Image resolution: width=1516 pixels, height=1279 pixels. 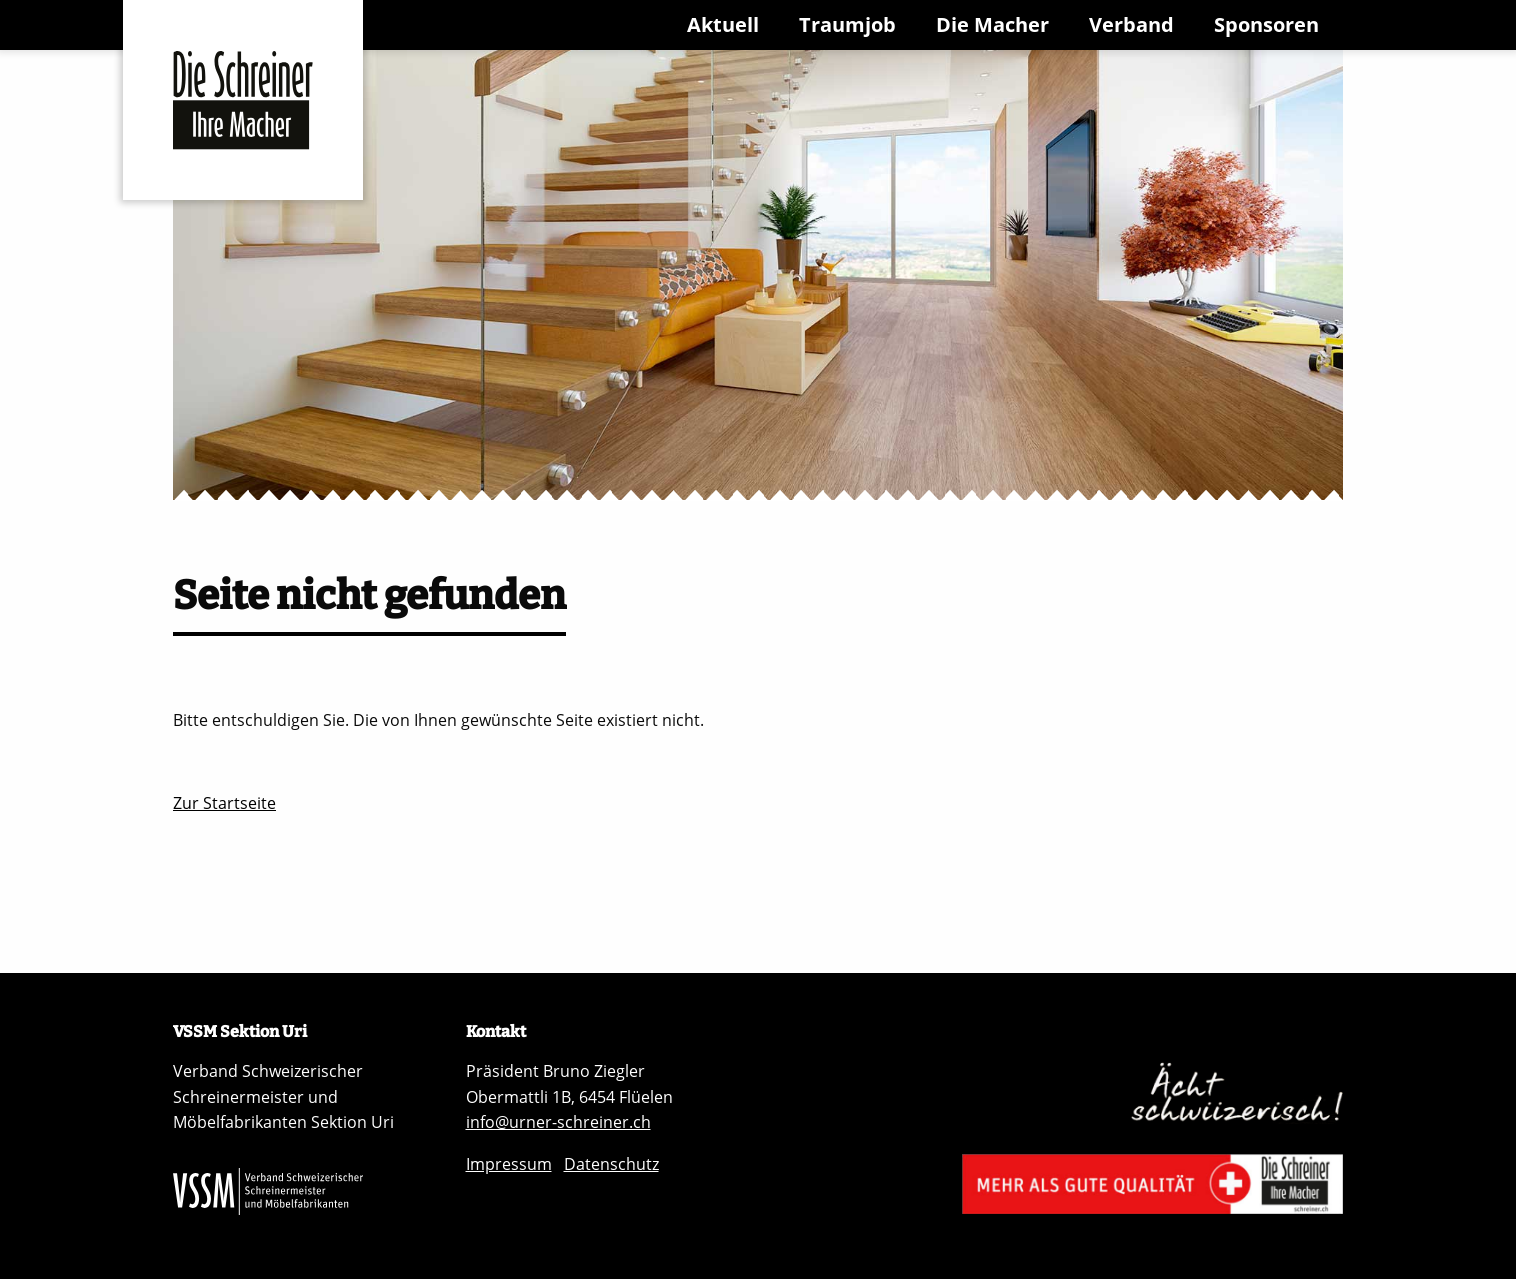 I want to click on [menuitem], so click(x=727, y=25).